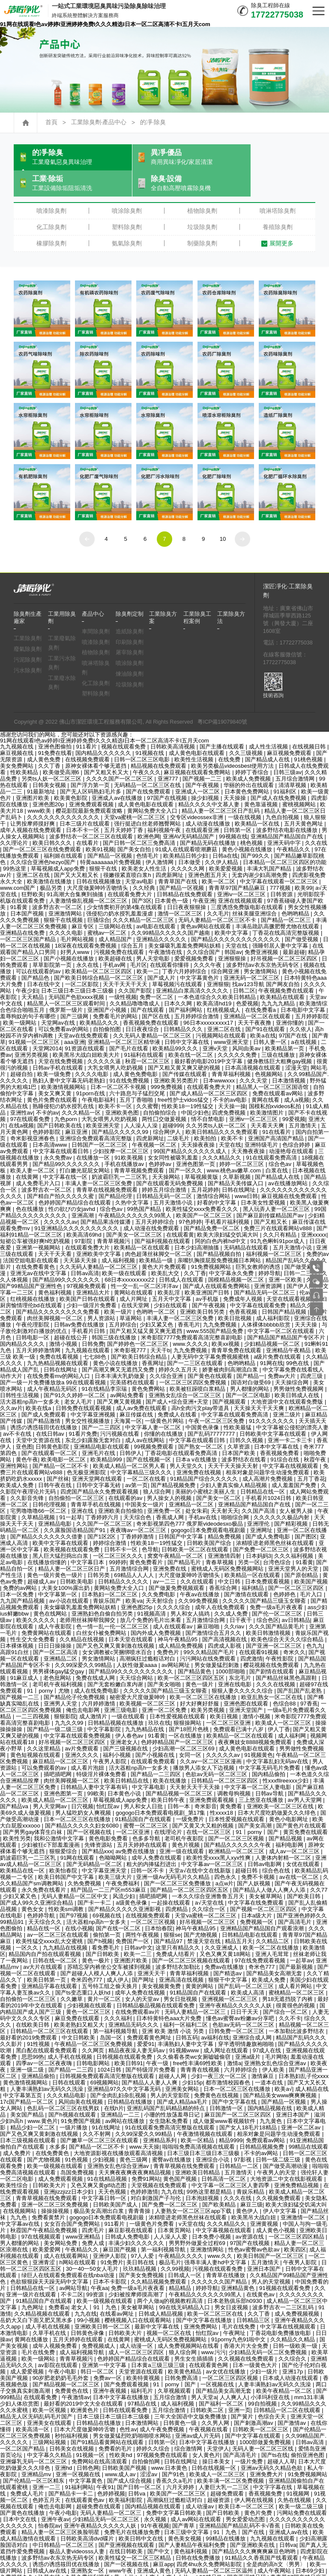 The height and width of the screenshot is (2576, 329). I want to click on 欧美精品第一页, so click(285, 1025).